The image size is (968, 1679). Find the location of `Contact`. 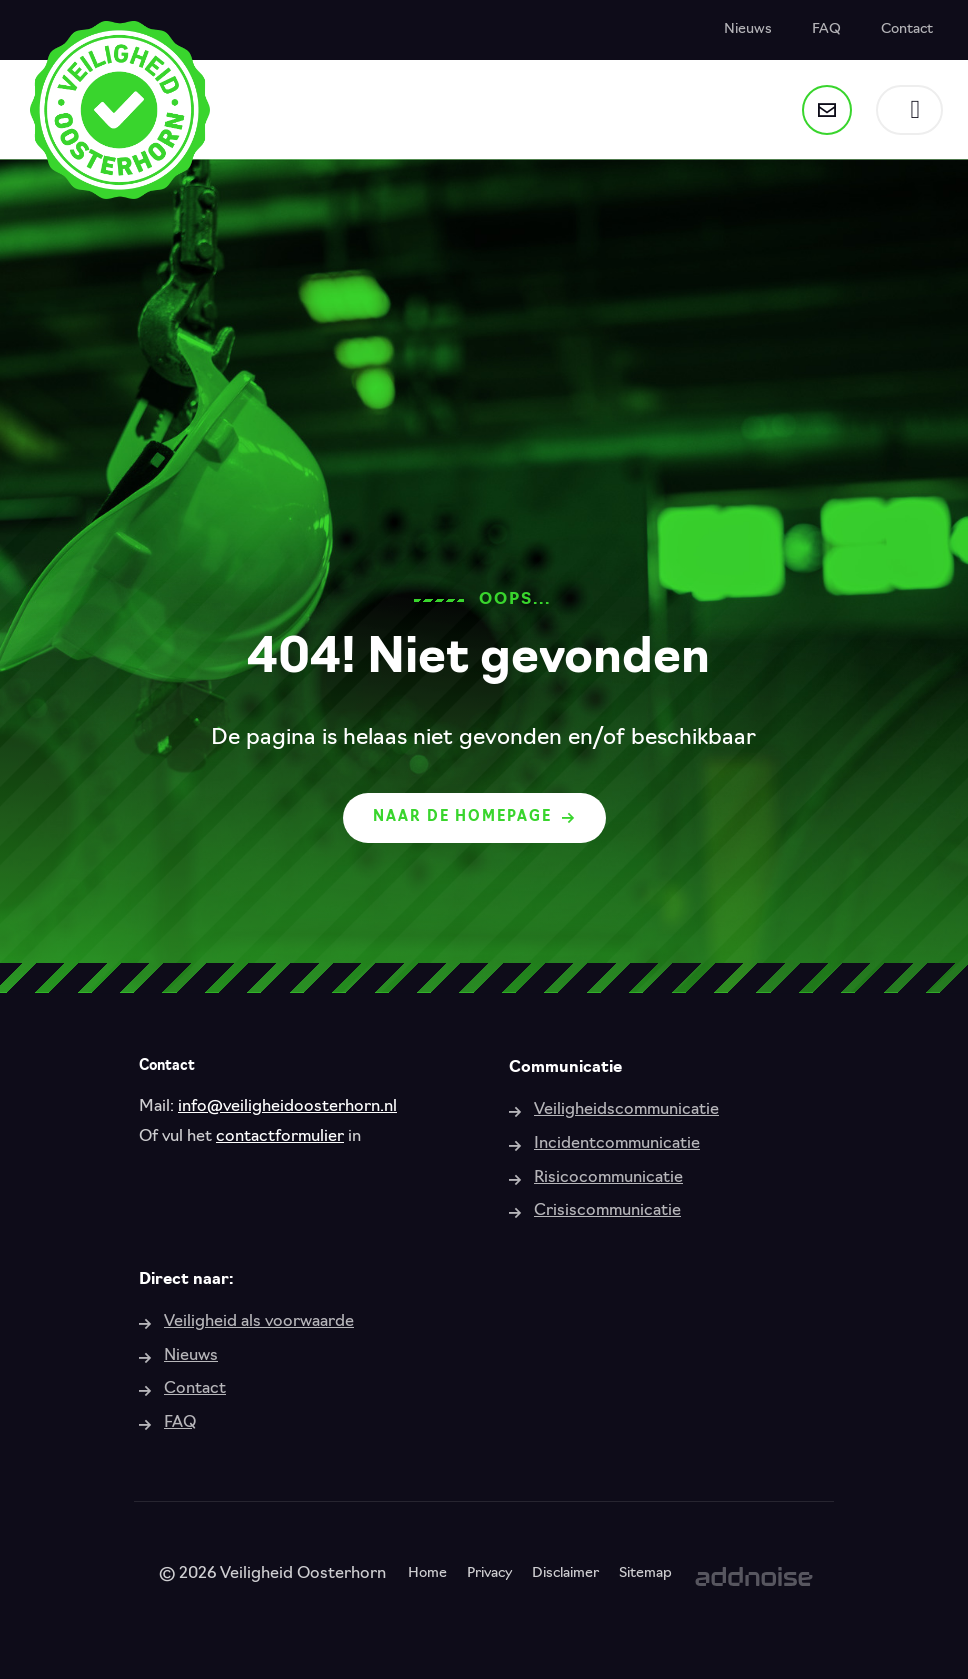

Contact is located at coordinates (907, 29).